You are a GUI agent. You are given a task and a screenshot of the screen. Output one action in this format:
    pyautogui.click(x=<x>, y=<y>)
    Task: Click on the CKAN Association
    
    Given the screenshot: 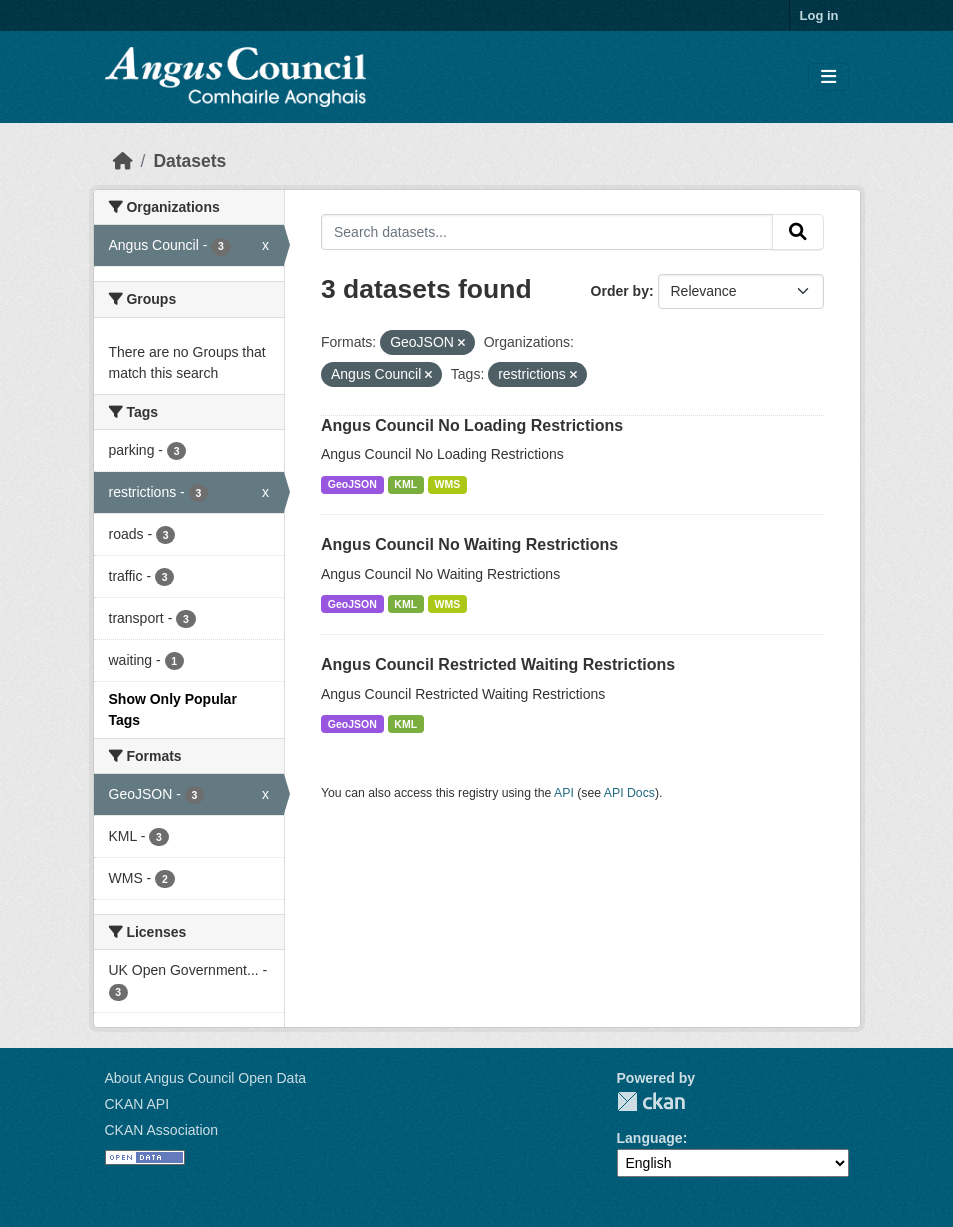 What is the action you would take?
    pyautogui.click(x=162, y=1130)
    